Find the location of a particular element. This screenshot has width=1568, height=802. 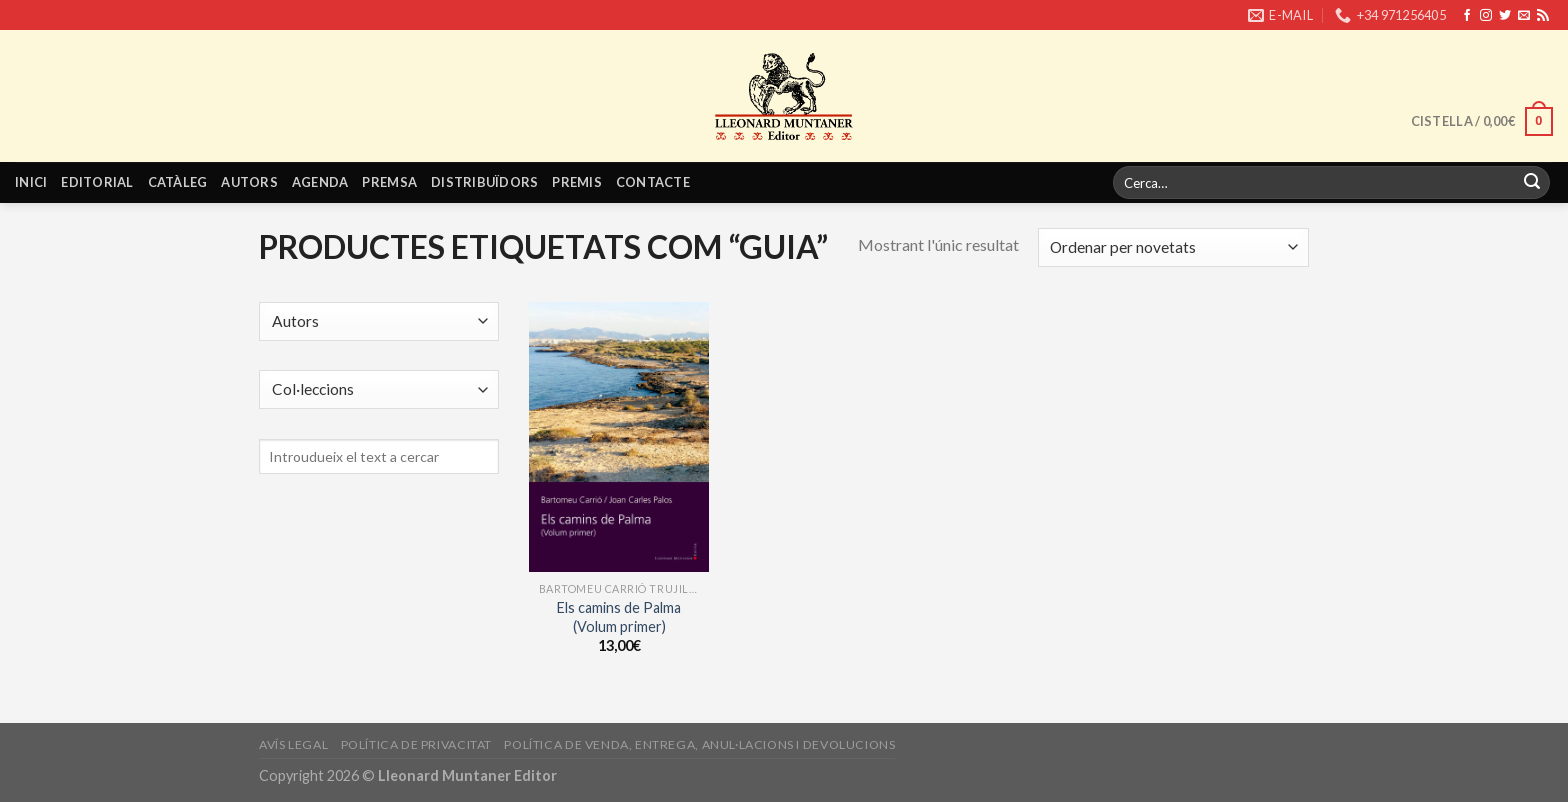

Premsa is located at coordinates (389, 182).